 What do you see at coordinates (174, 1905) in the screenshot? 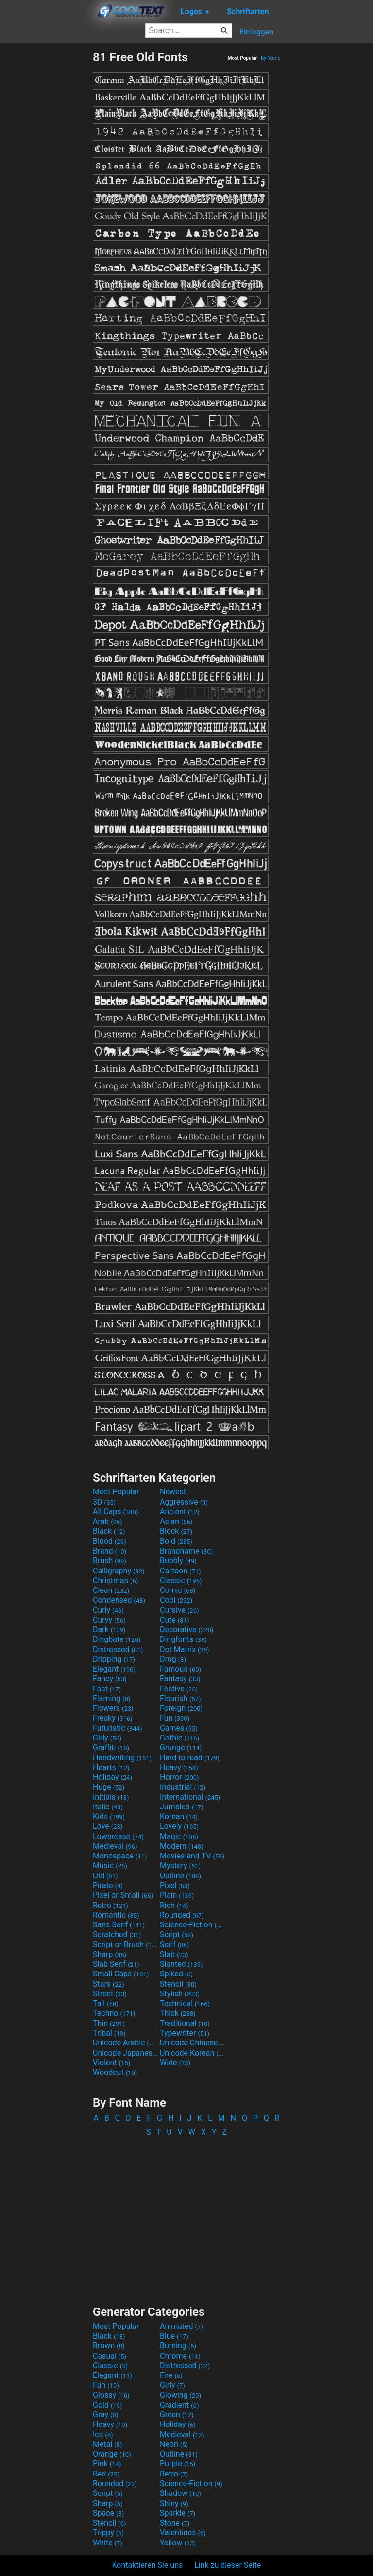
I see `Rich` at bounding box center [174, 1905].